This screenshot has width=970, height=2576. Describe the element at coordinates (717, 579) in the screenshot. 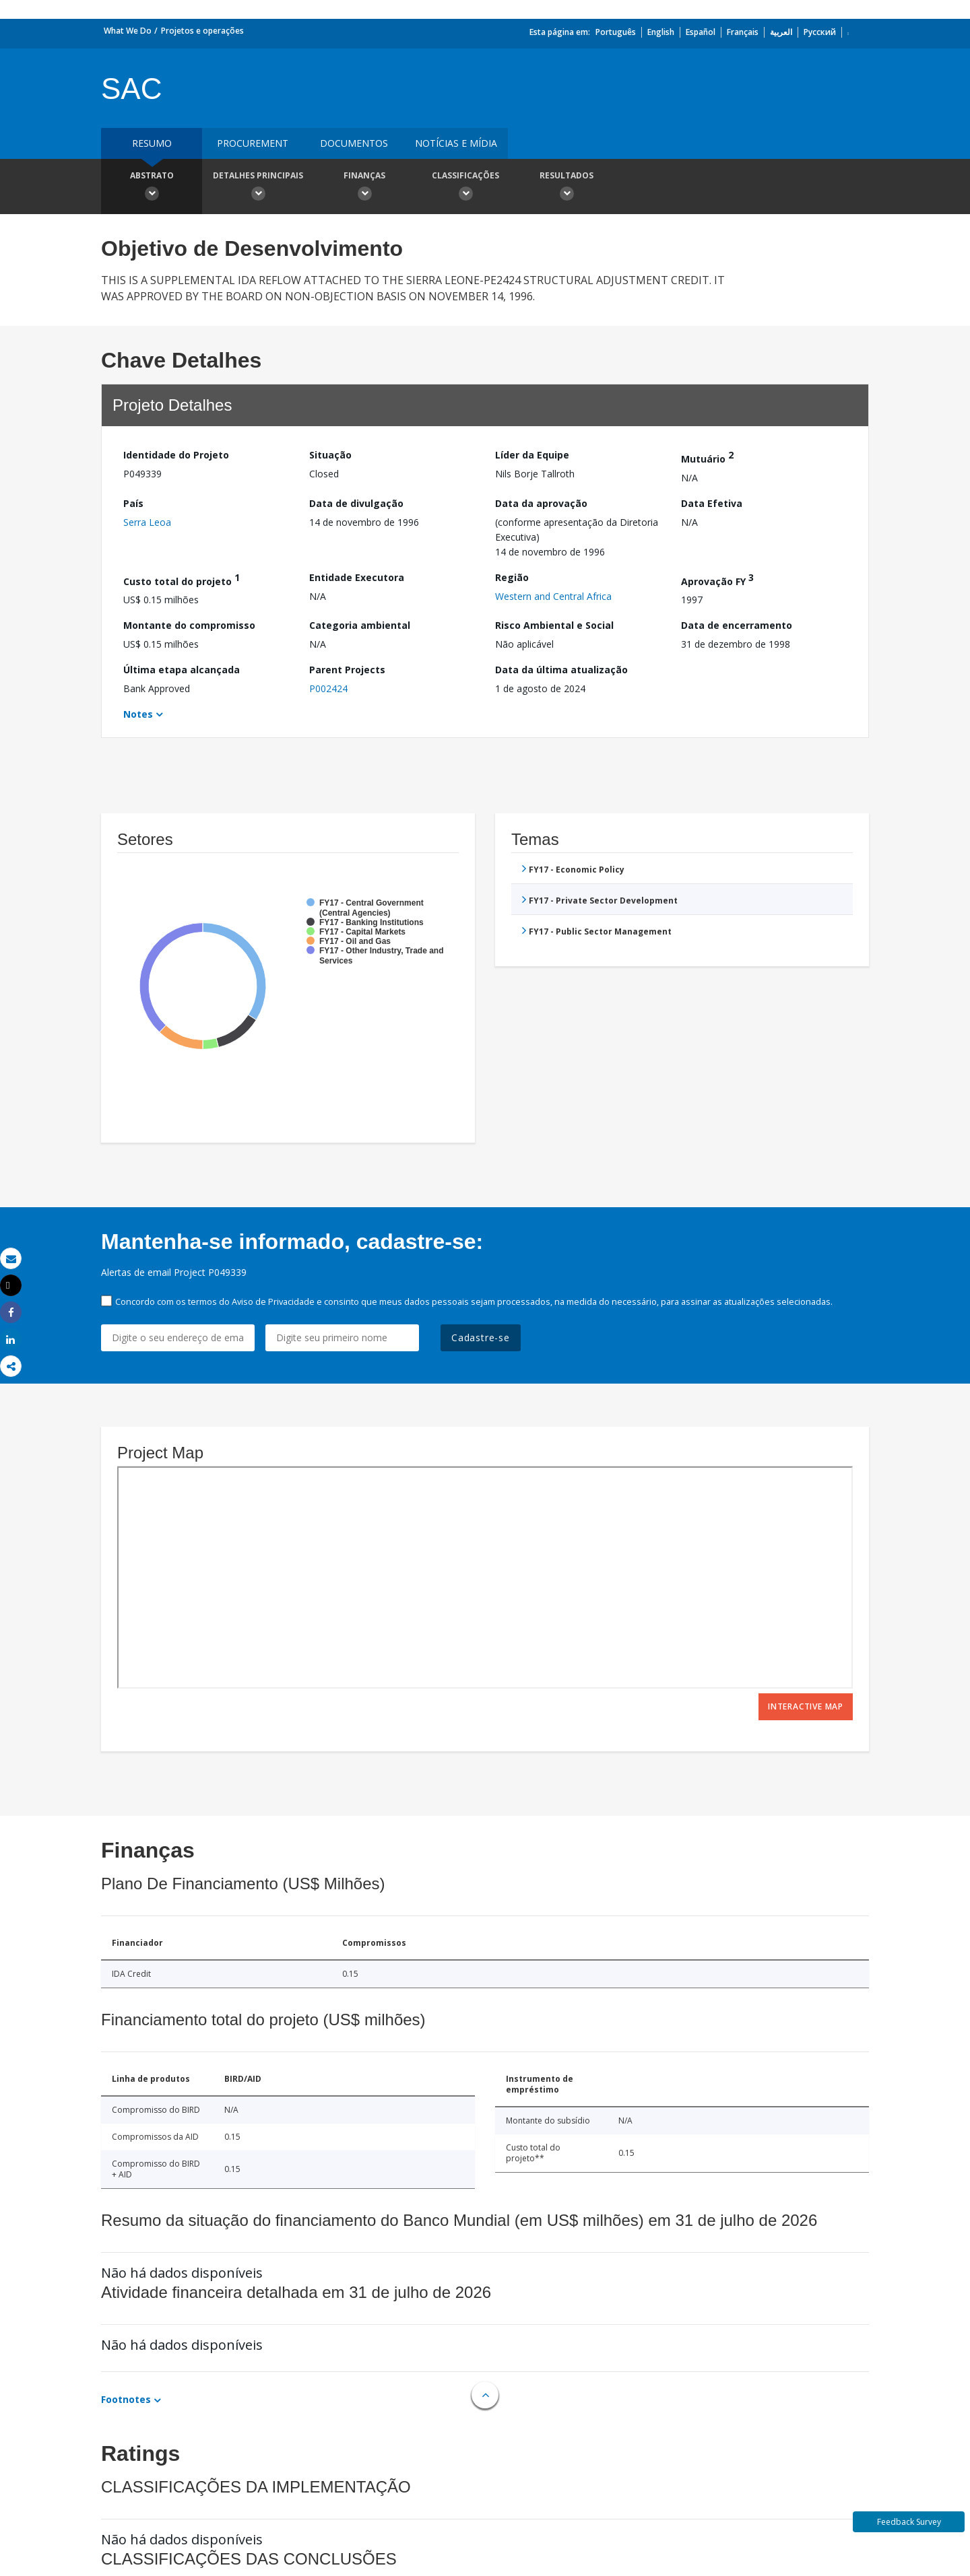

I see `Aprovação FY` at that location.